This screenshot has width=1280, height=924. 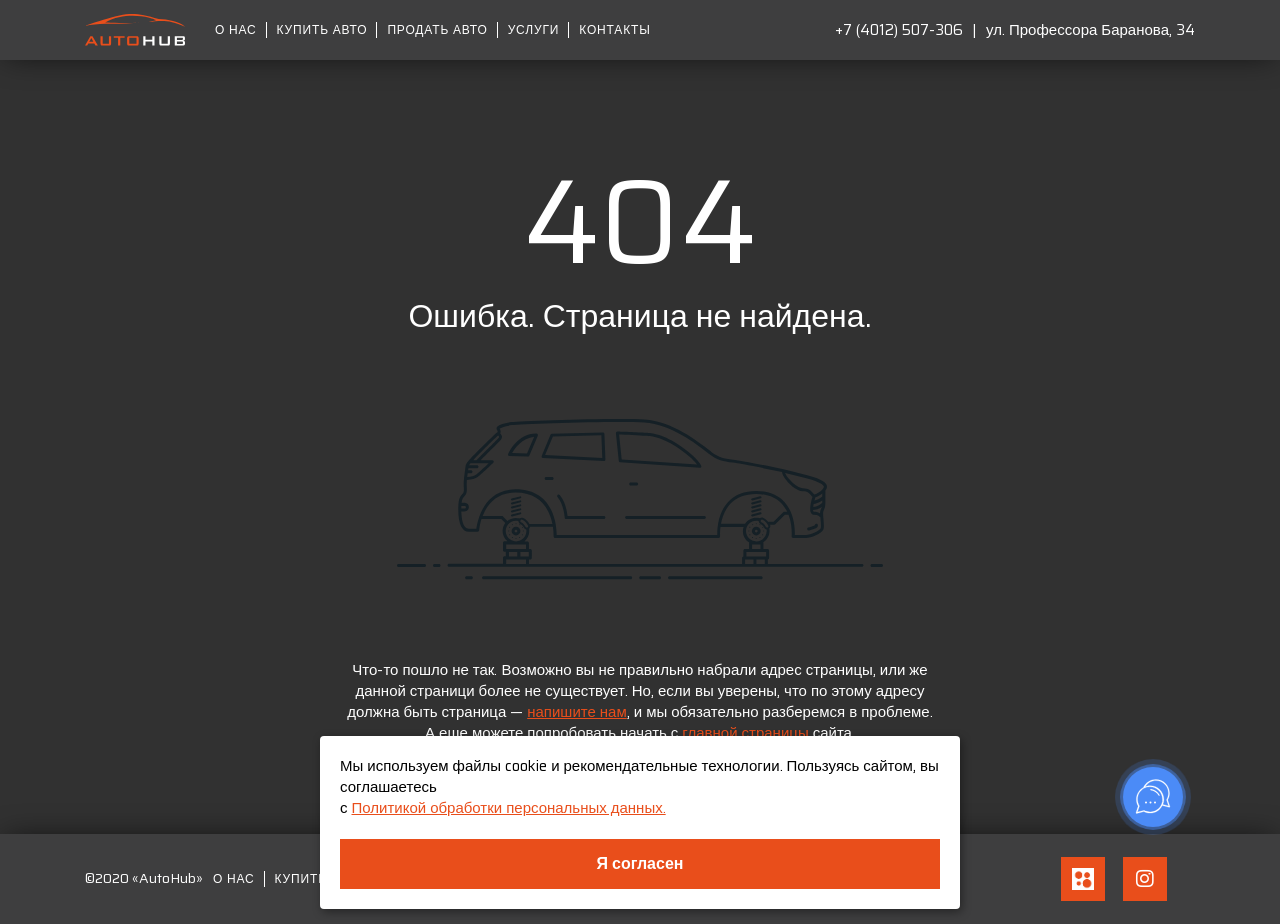 I want to click on Продать авто, so click(x=437, y=30).